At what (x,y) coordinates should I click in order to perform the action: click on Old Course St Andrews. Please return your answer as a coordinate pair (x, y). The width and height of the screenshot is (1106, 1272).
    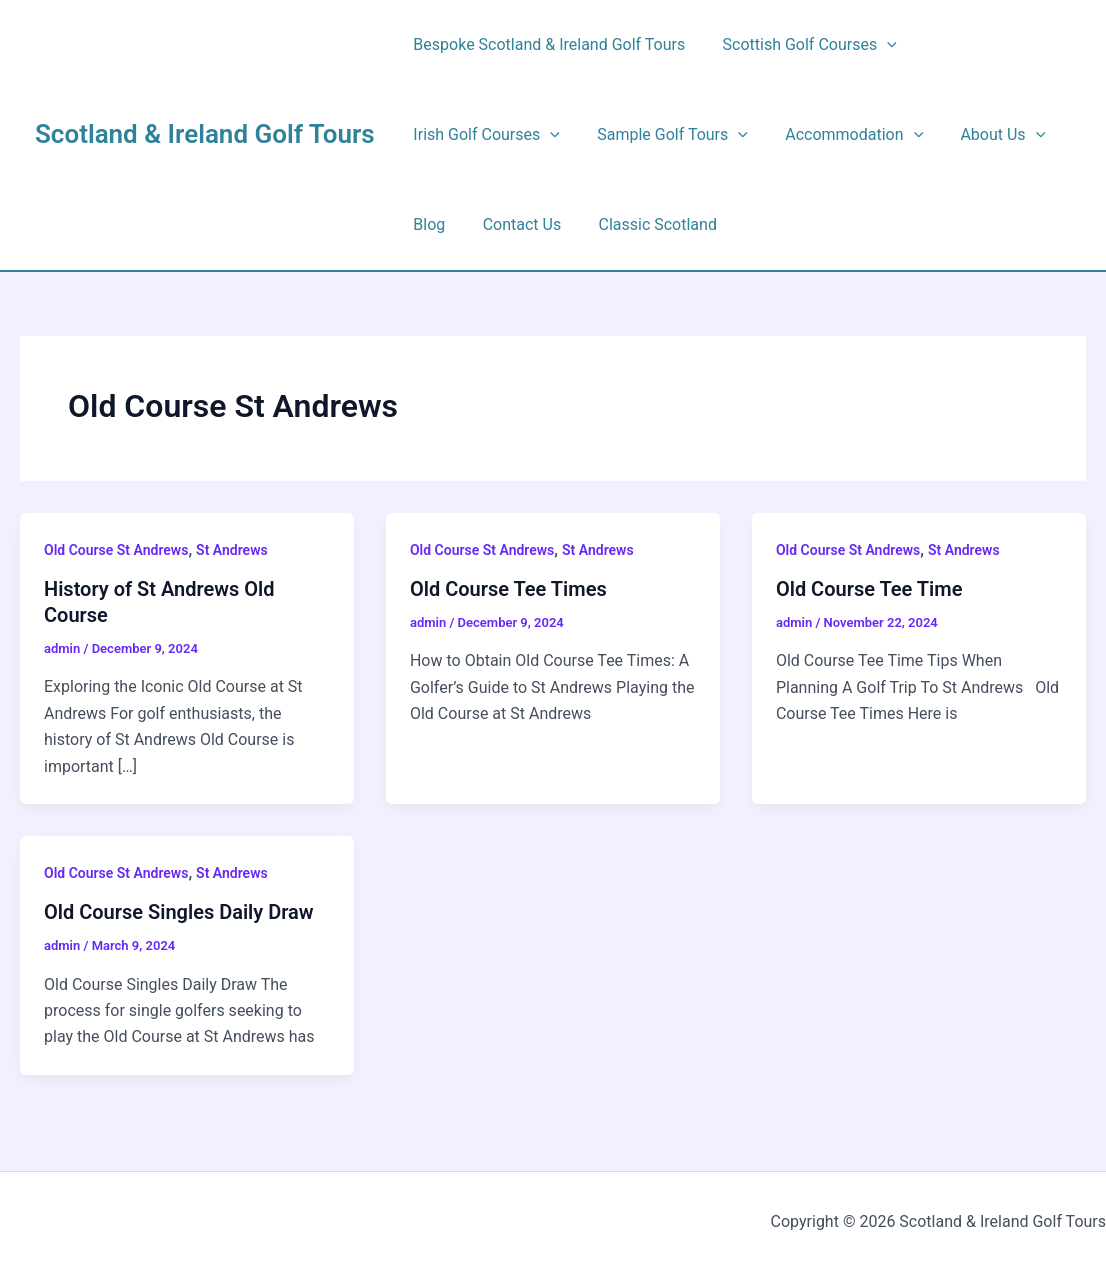
    Looking at the image, I should click on (116, 550).